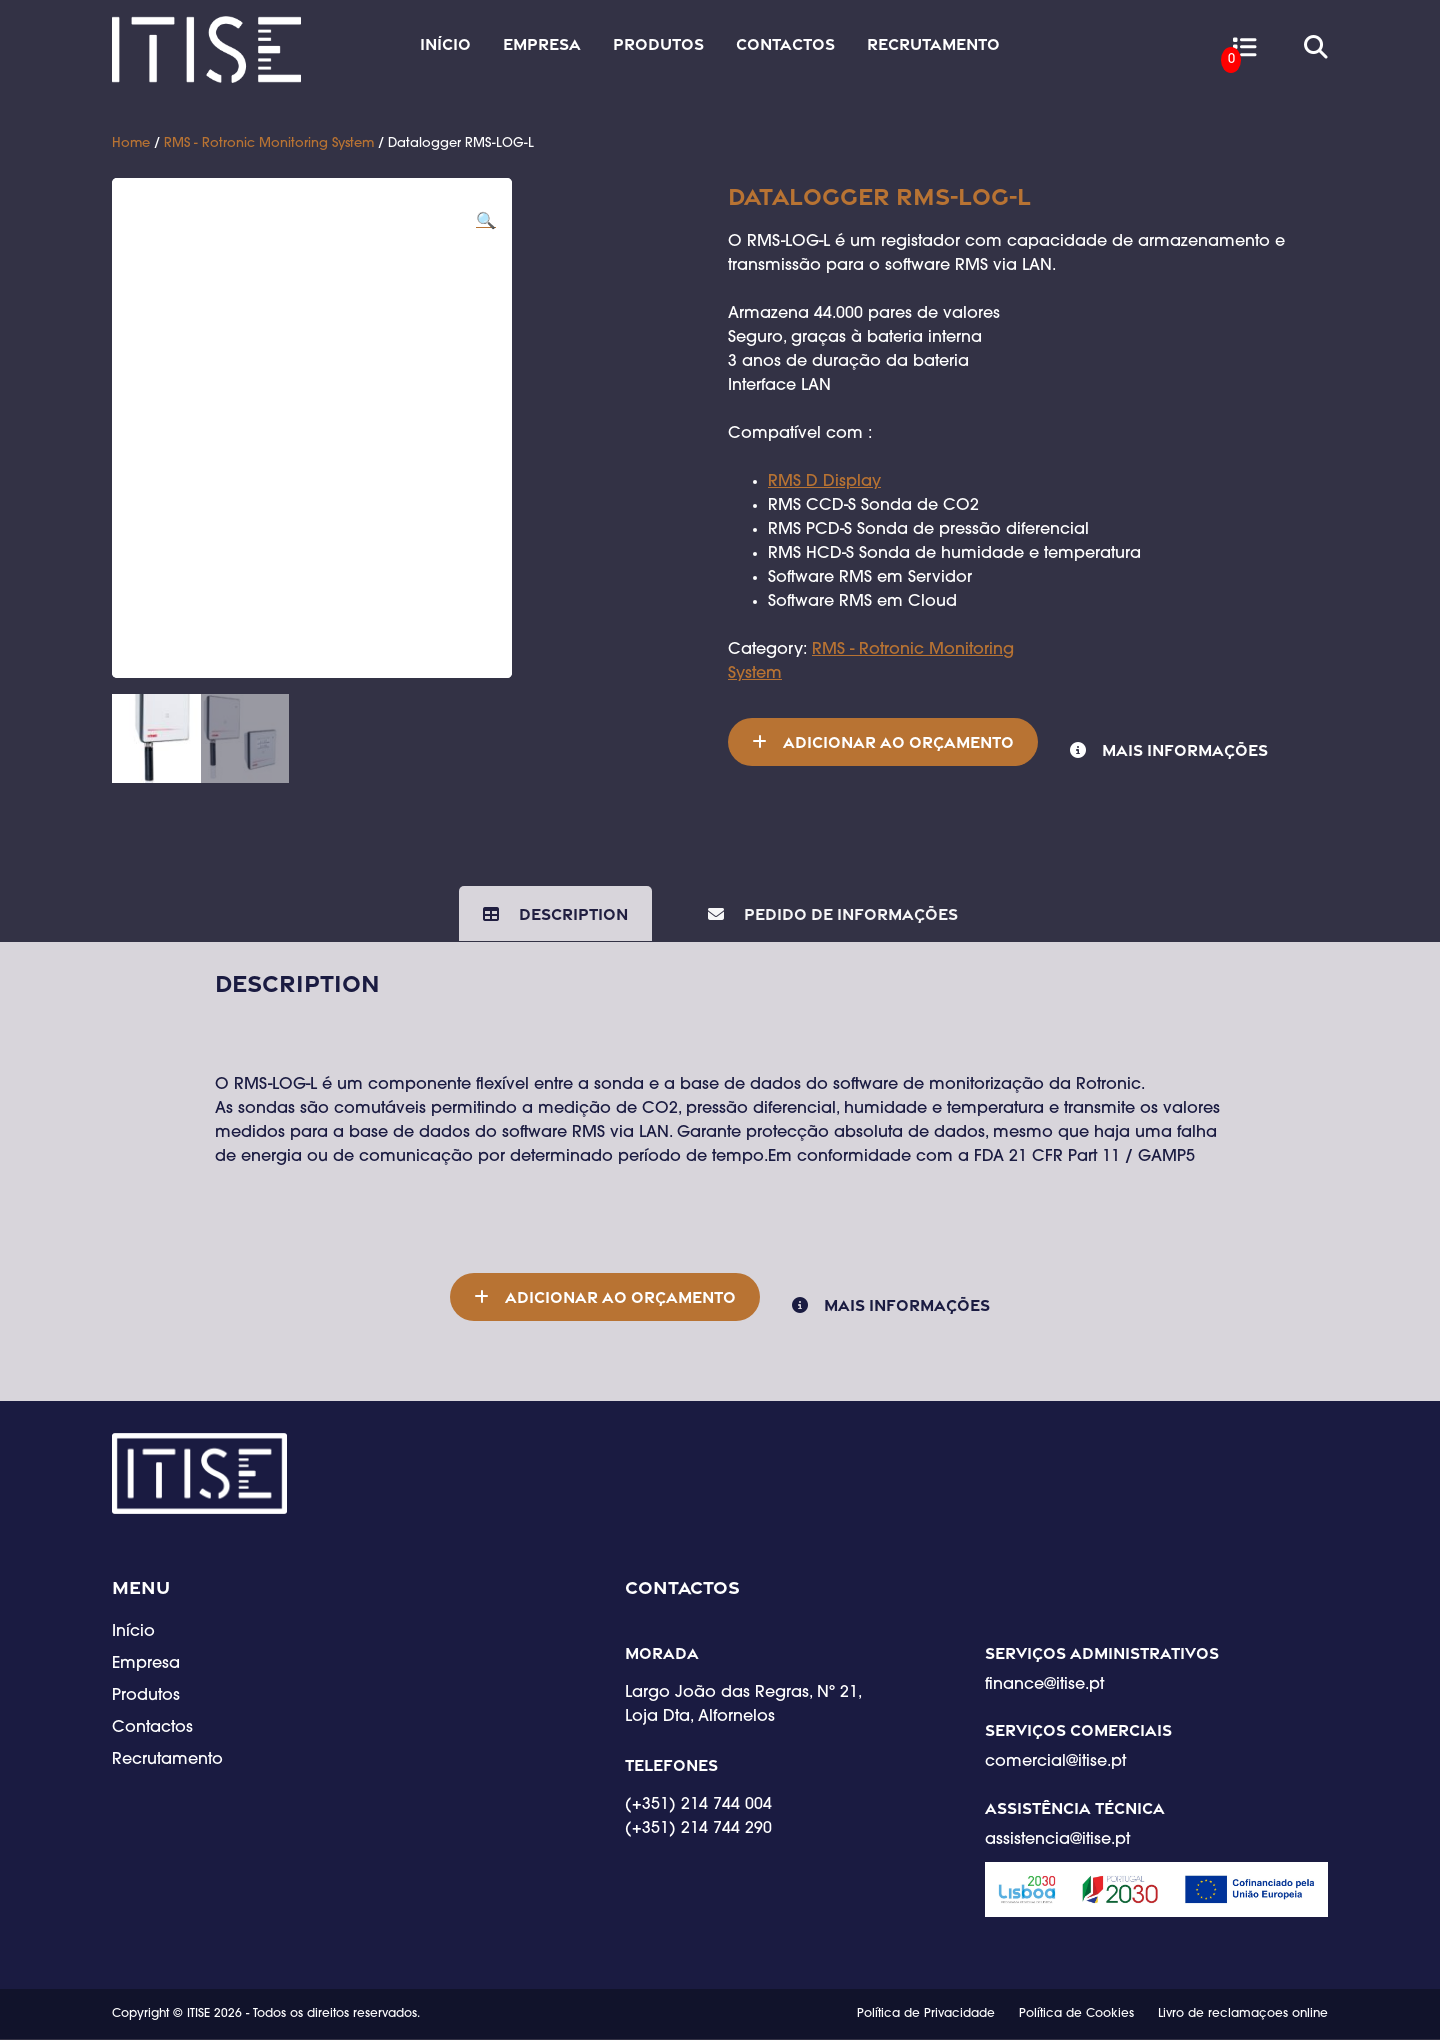 The height and width of the screenshot is (2040, 1440). What do you see at coordinates (1243, 2015) in the screenshot?
I see `Livro de reclamaçoes online` at bounding box center [1243, 2015].